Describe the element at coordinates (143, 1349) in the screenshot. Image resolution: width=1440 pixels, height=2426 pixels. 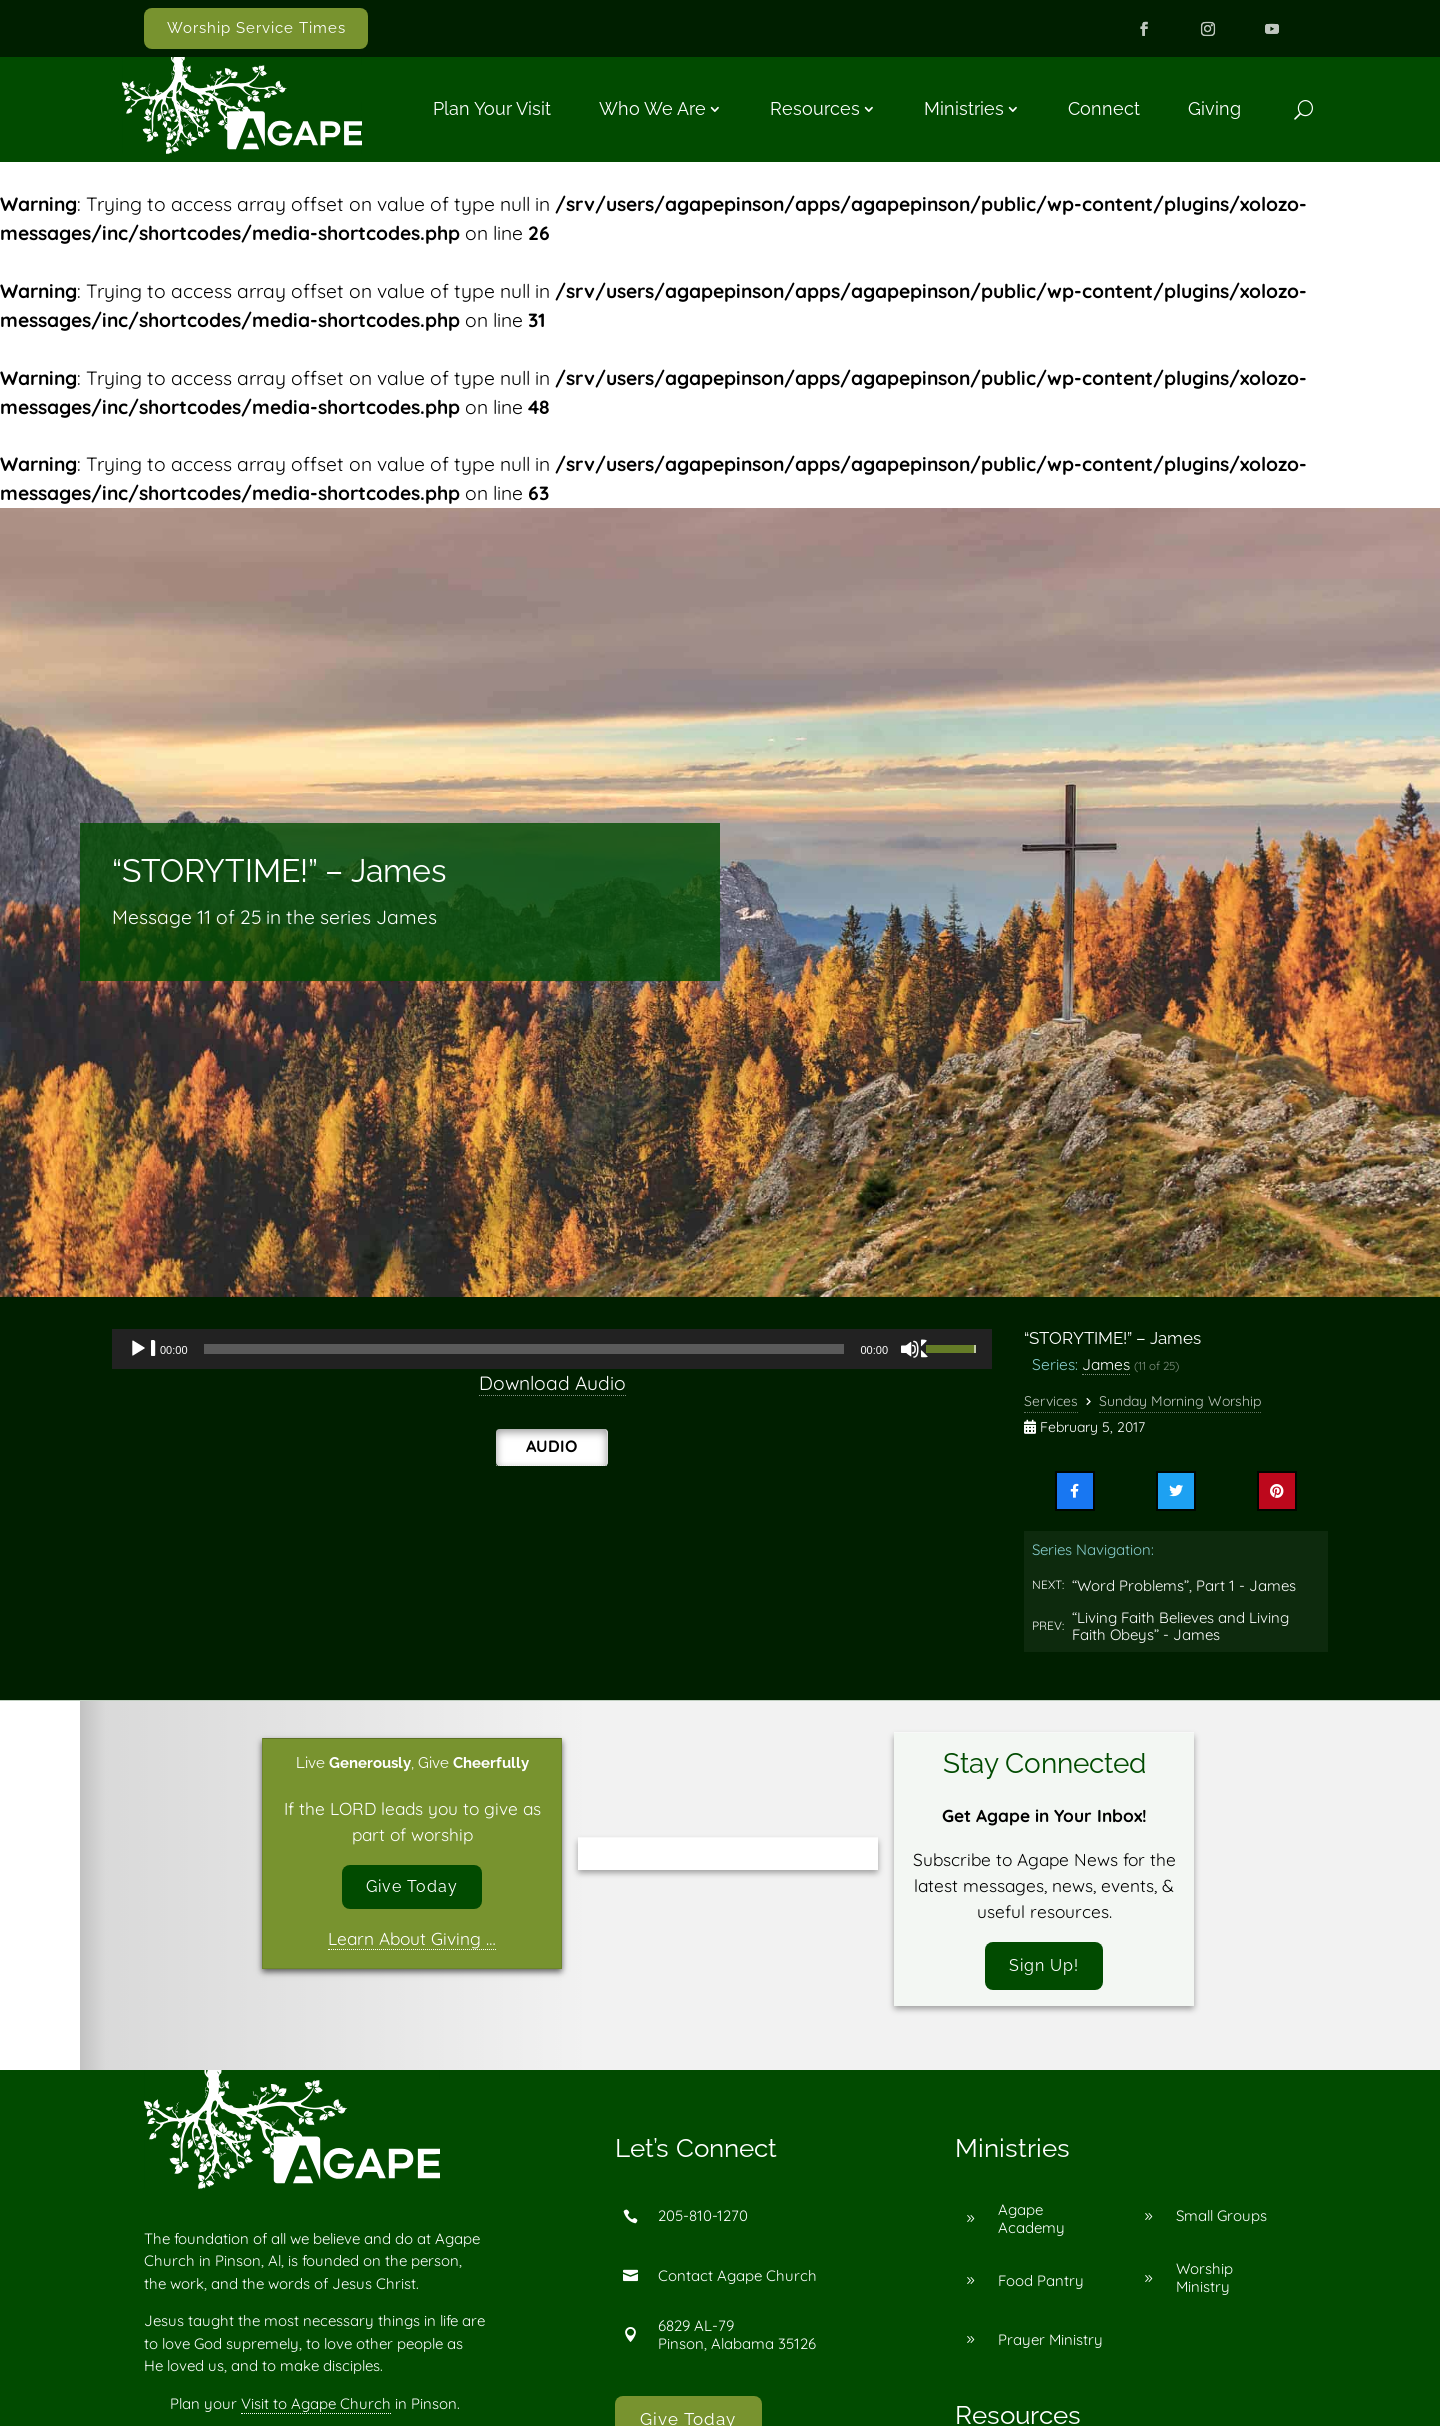
I see `[Play]` at that location.